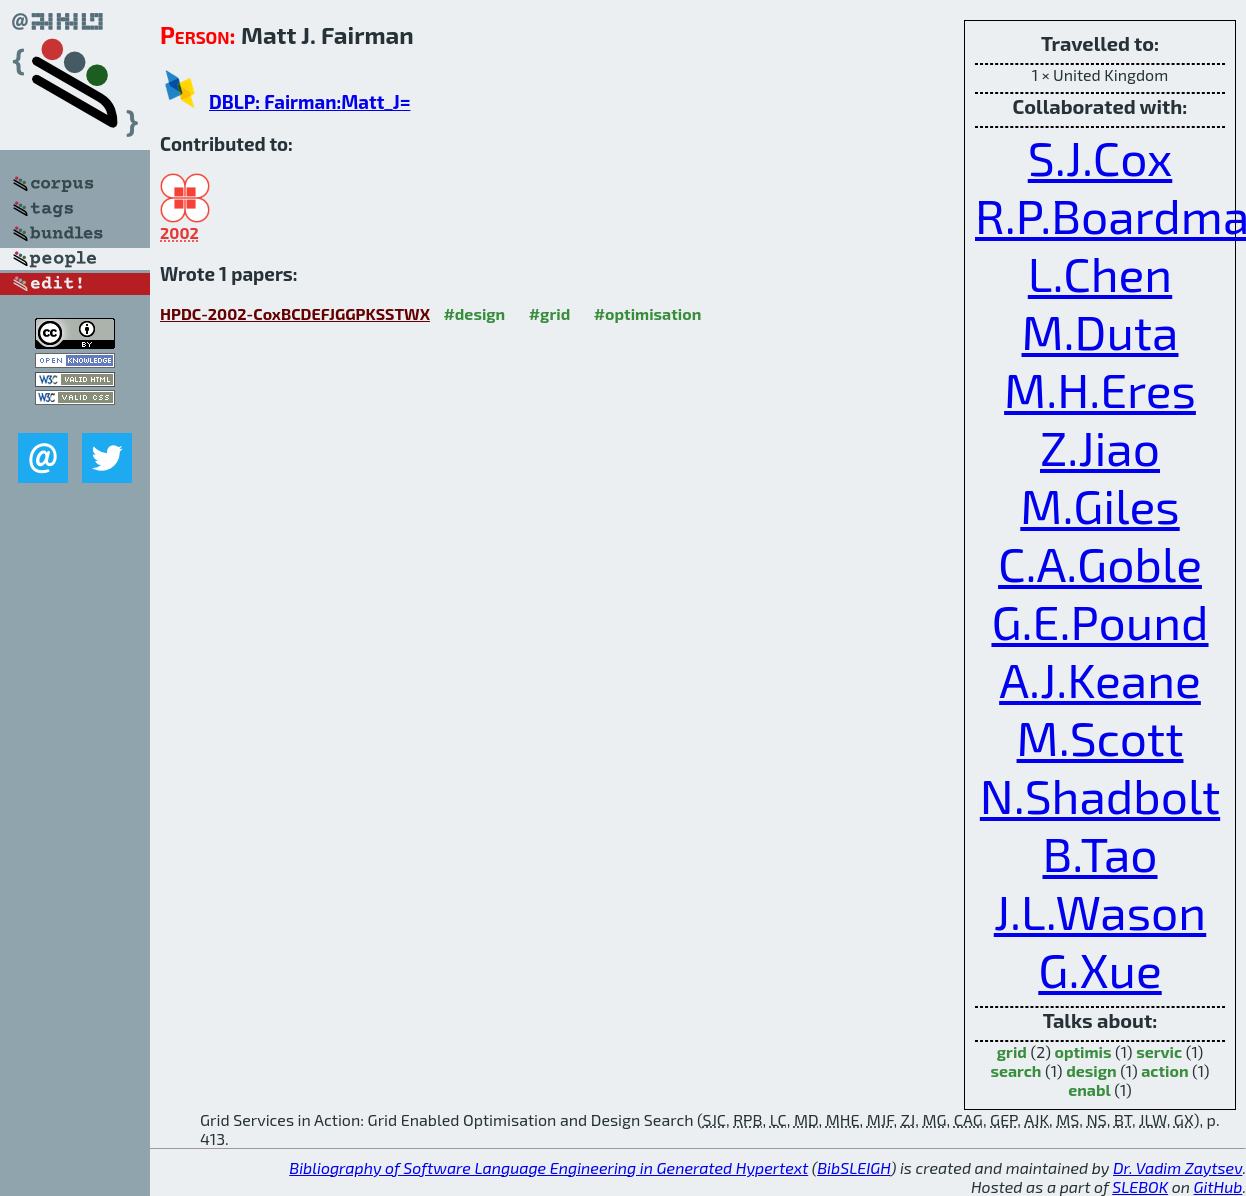 Image resolution: width=1246 pixels, height=1196 pixels. I want to click on A.J.Keane, so click(1100, 679).